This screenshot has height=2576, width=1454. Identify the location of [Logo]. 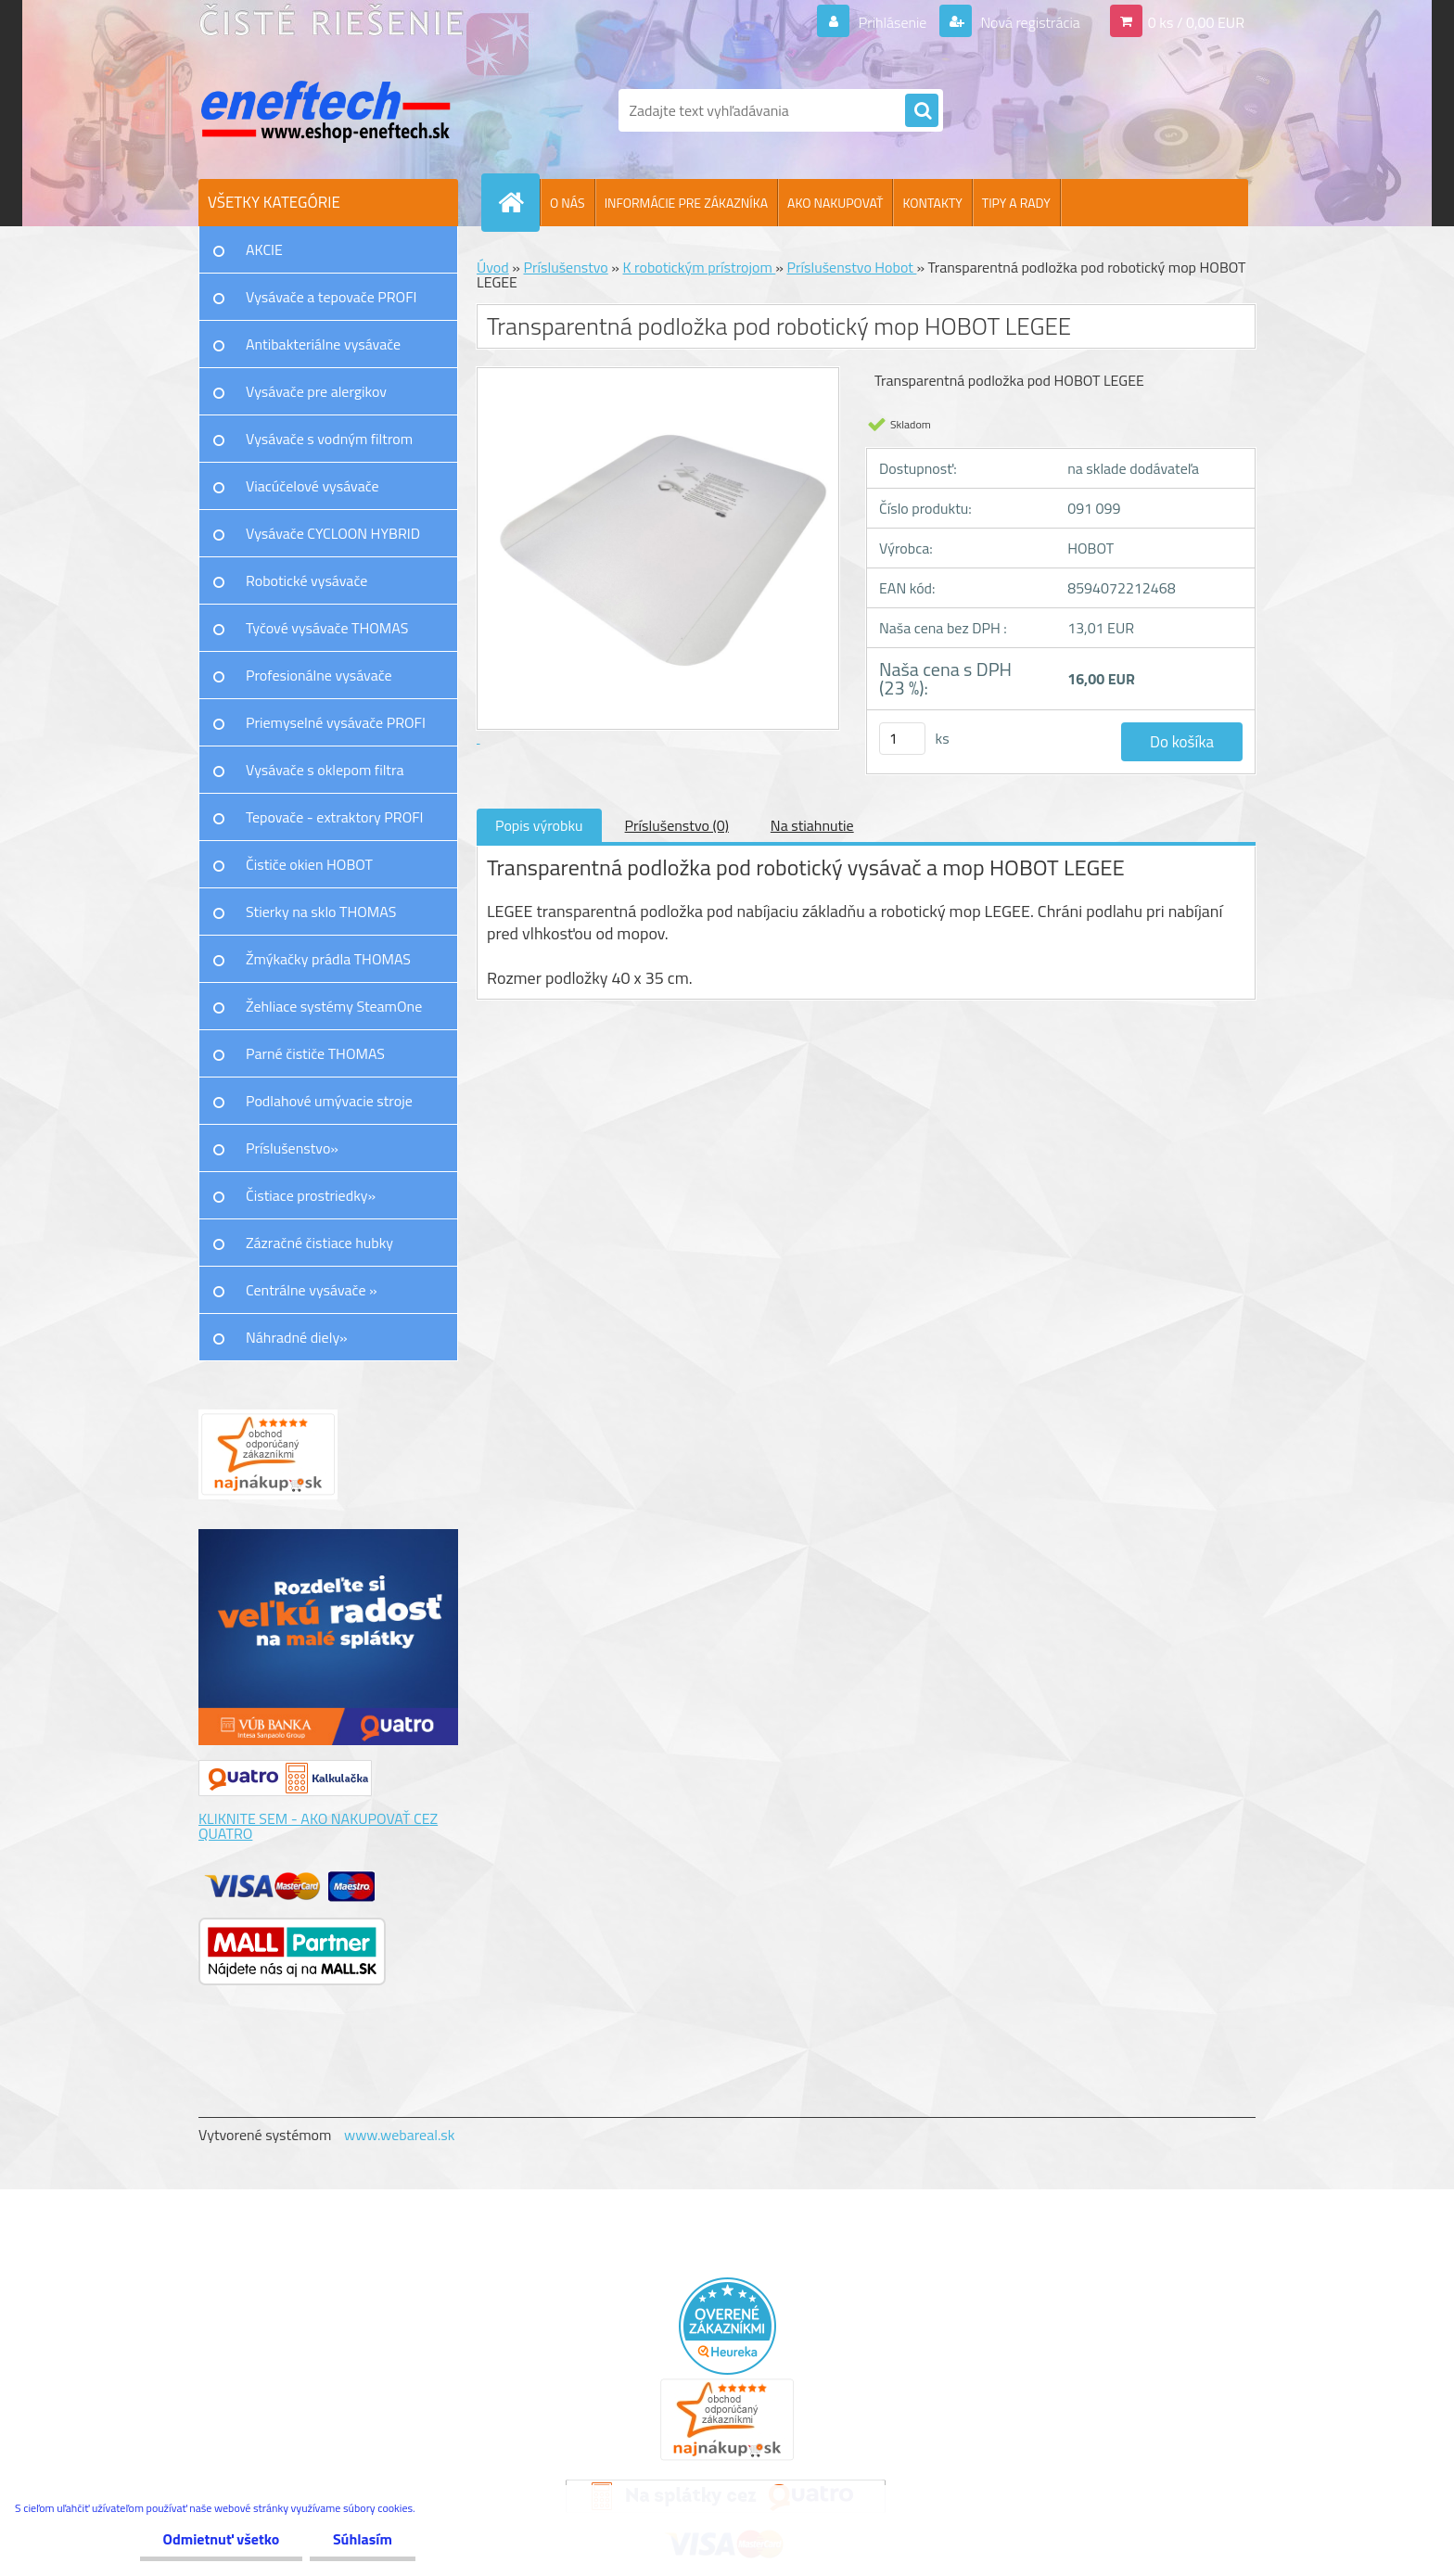
(325, 110).